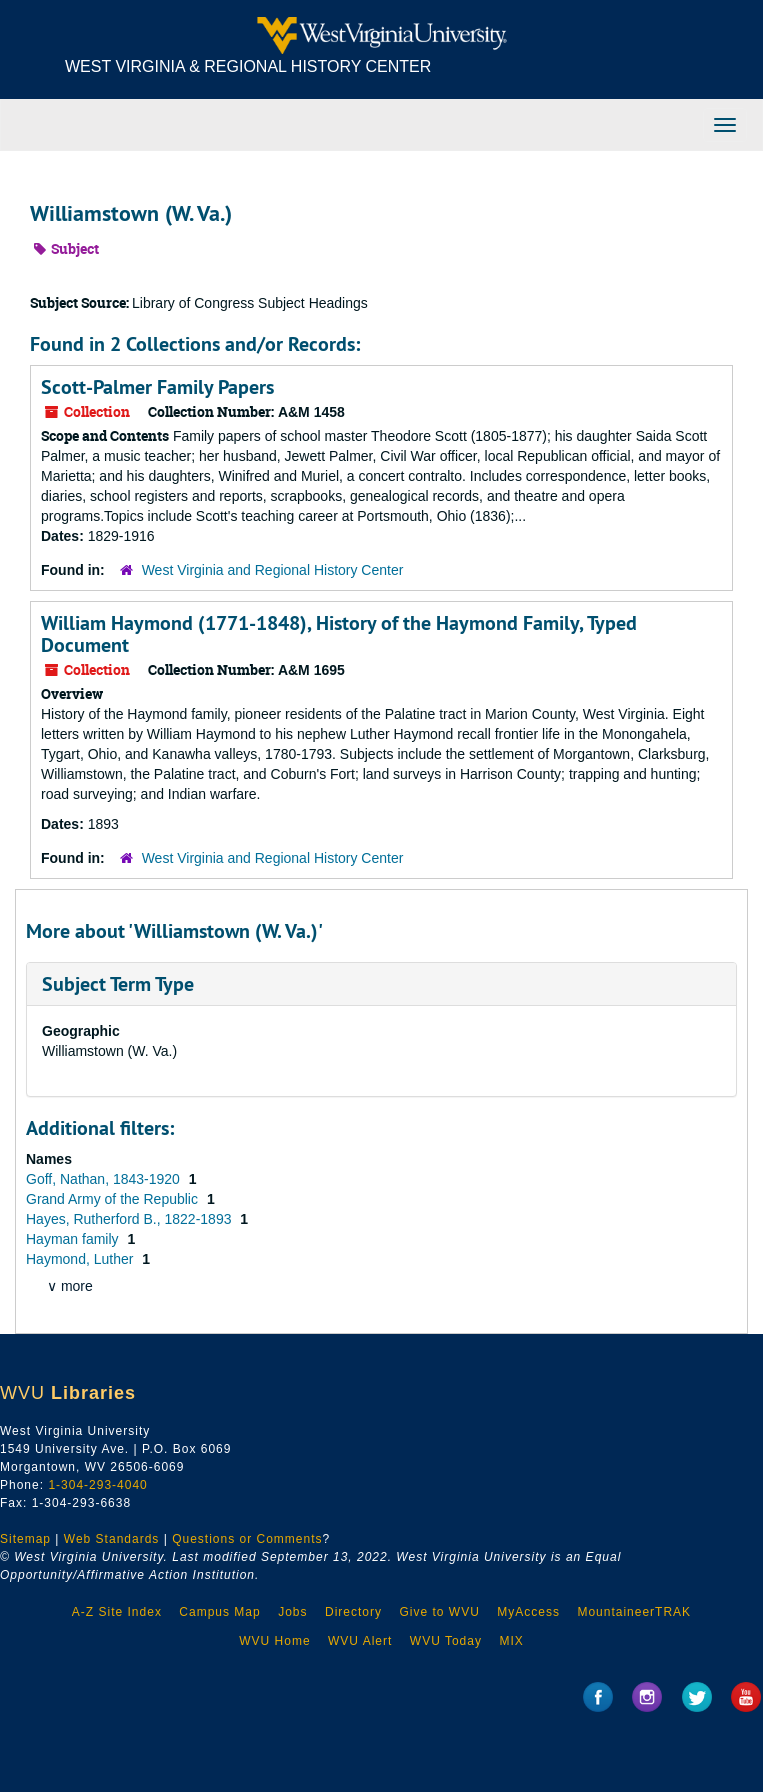  I want to click on MyAccess, so click(528, 1612).